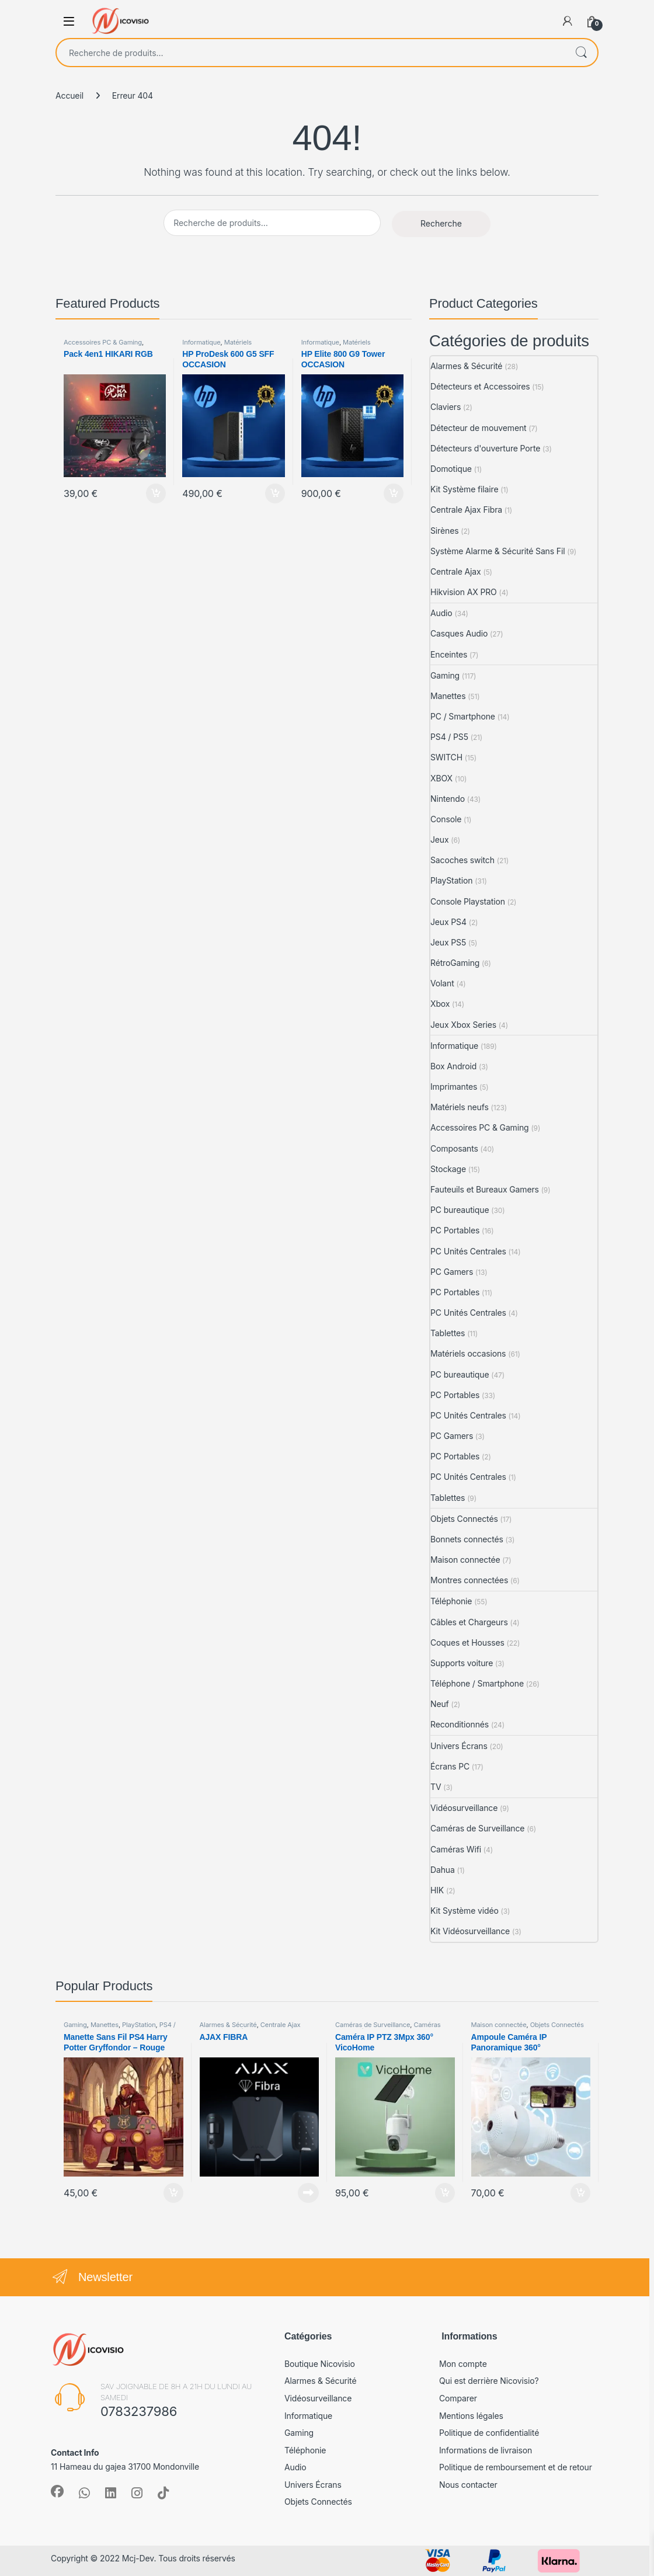 Image resolution: width=654 pixels, height=2576 pixels. Describe the element at coordinates (449, 737) in the screenshot. I see `PS4 / PS5` at that location.